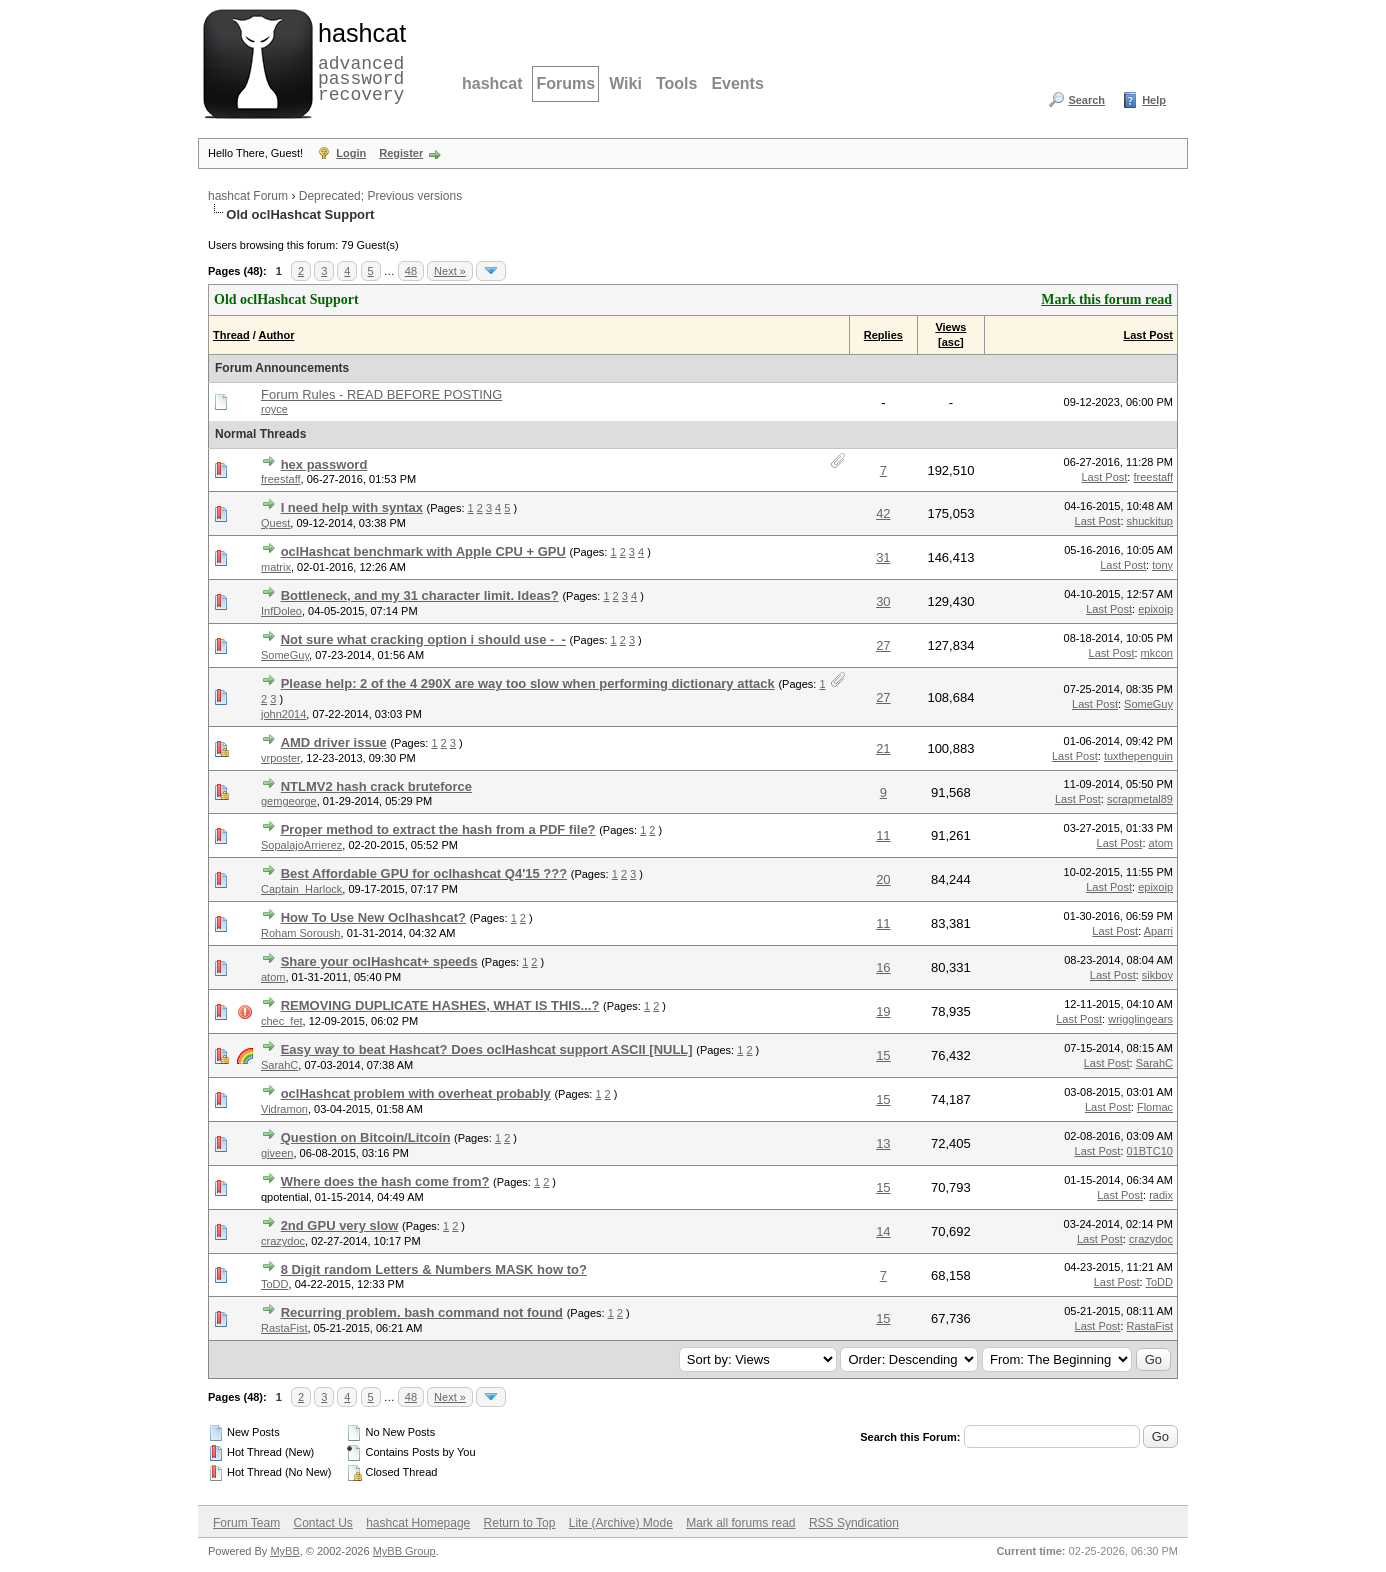 The height and width of the screenshot is (1572, 1386). What do you see at coordinates (284, 1551) in the screenshot?
I see `MyBB` at bounding box center [284, 1551].